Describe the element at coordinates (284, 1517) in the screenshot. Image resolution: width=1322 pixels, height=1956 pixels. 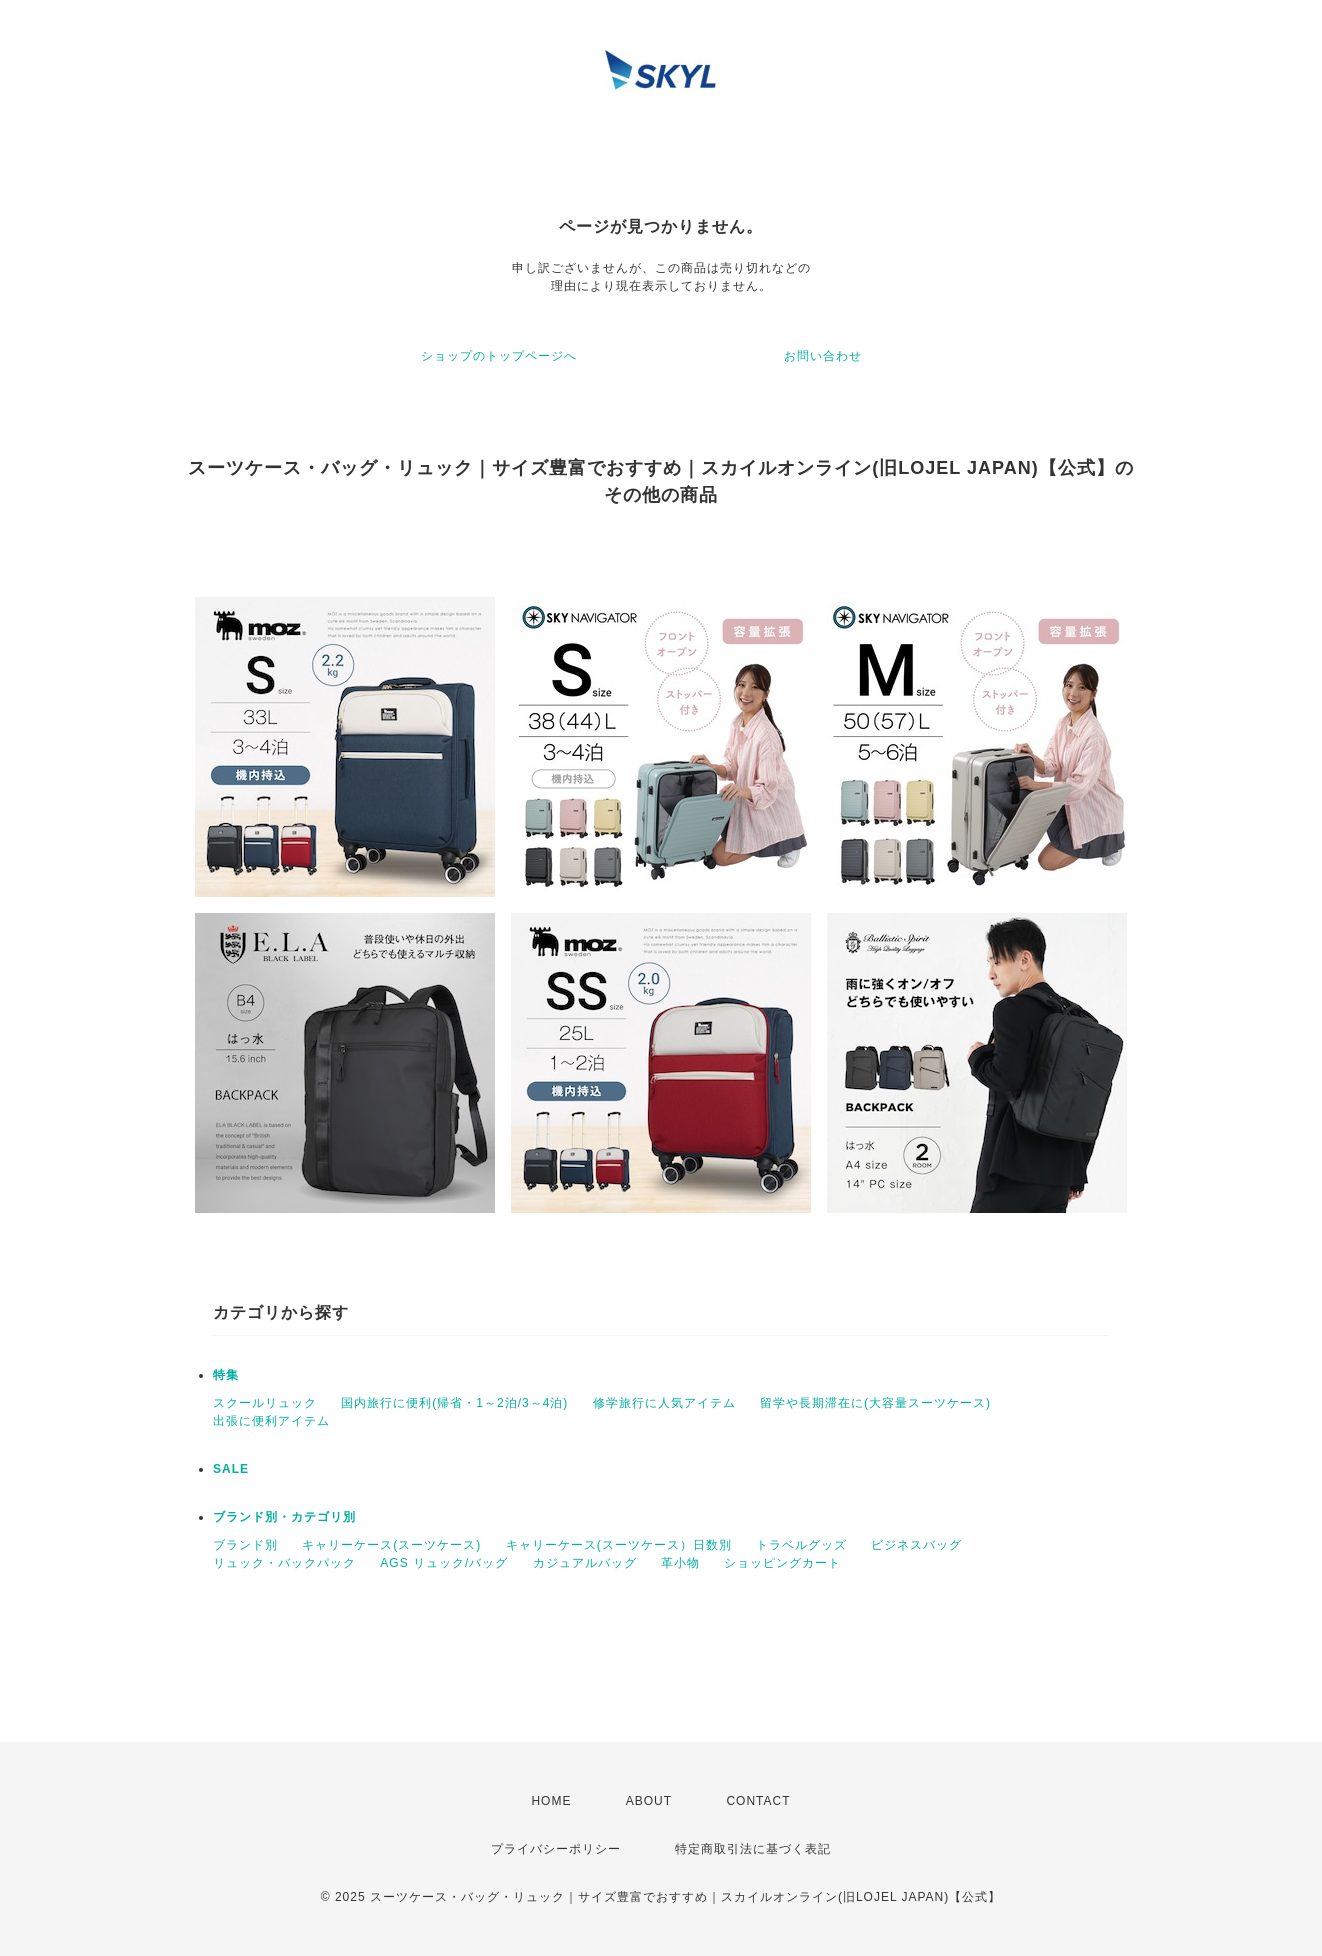
I see `ブランド別・カテゴリ別` at that location.